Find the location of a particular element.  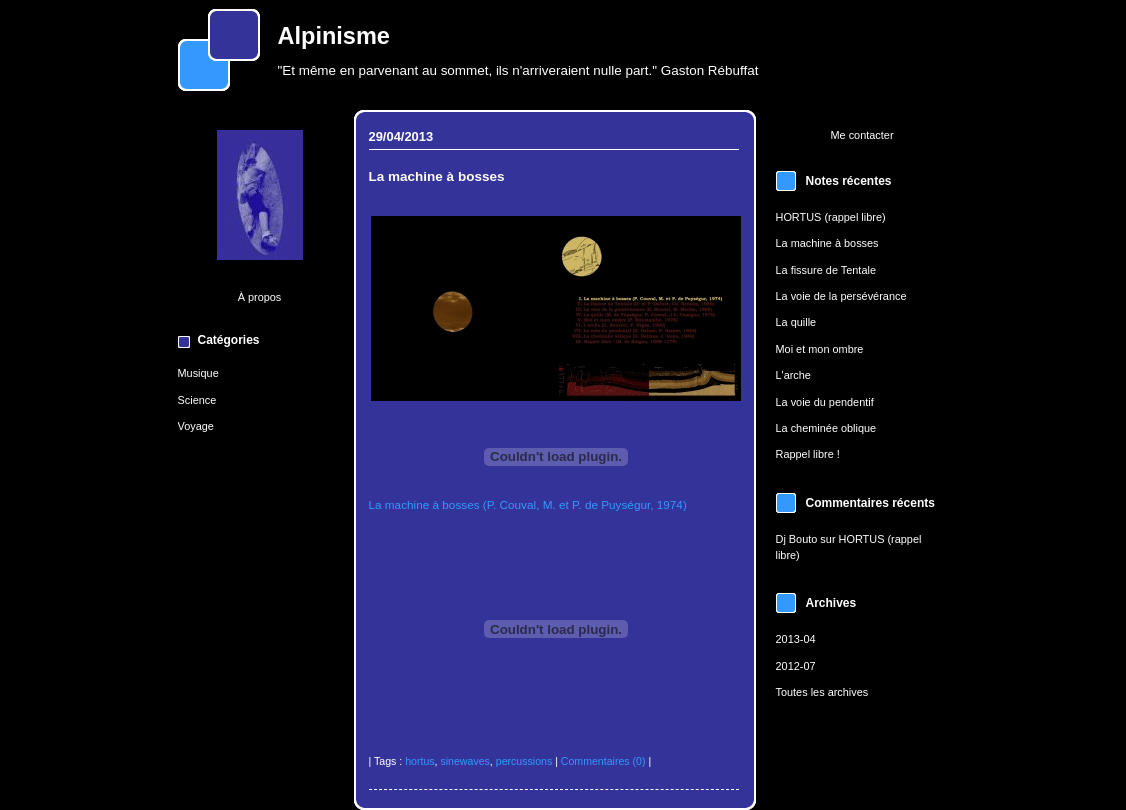

percussions is located at coordinates (524, 761).